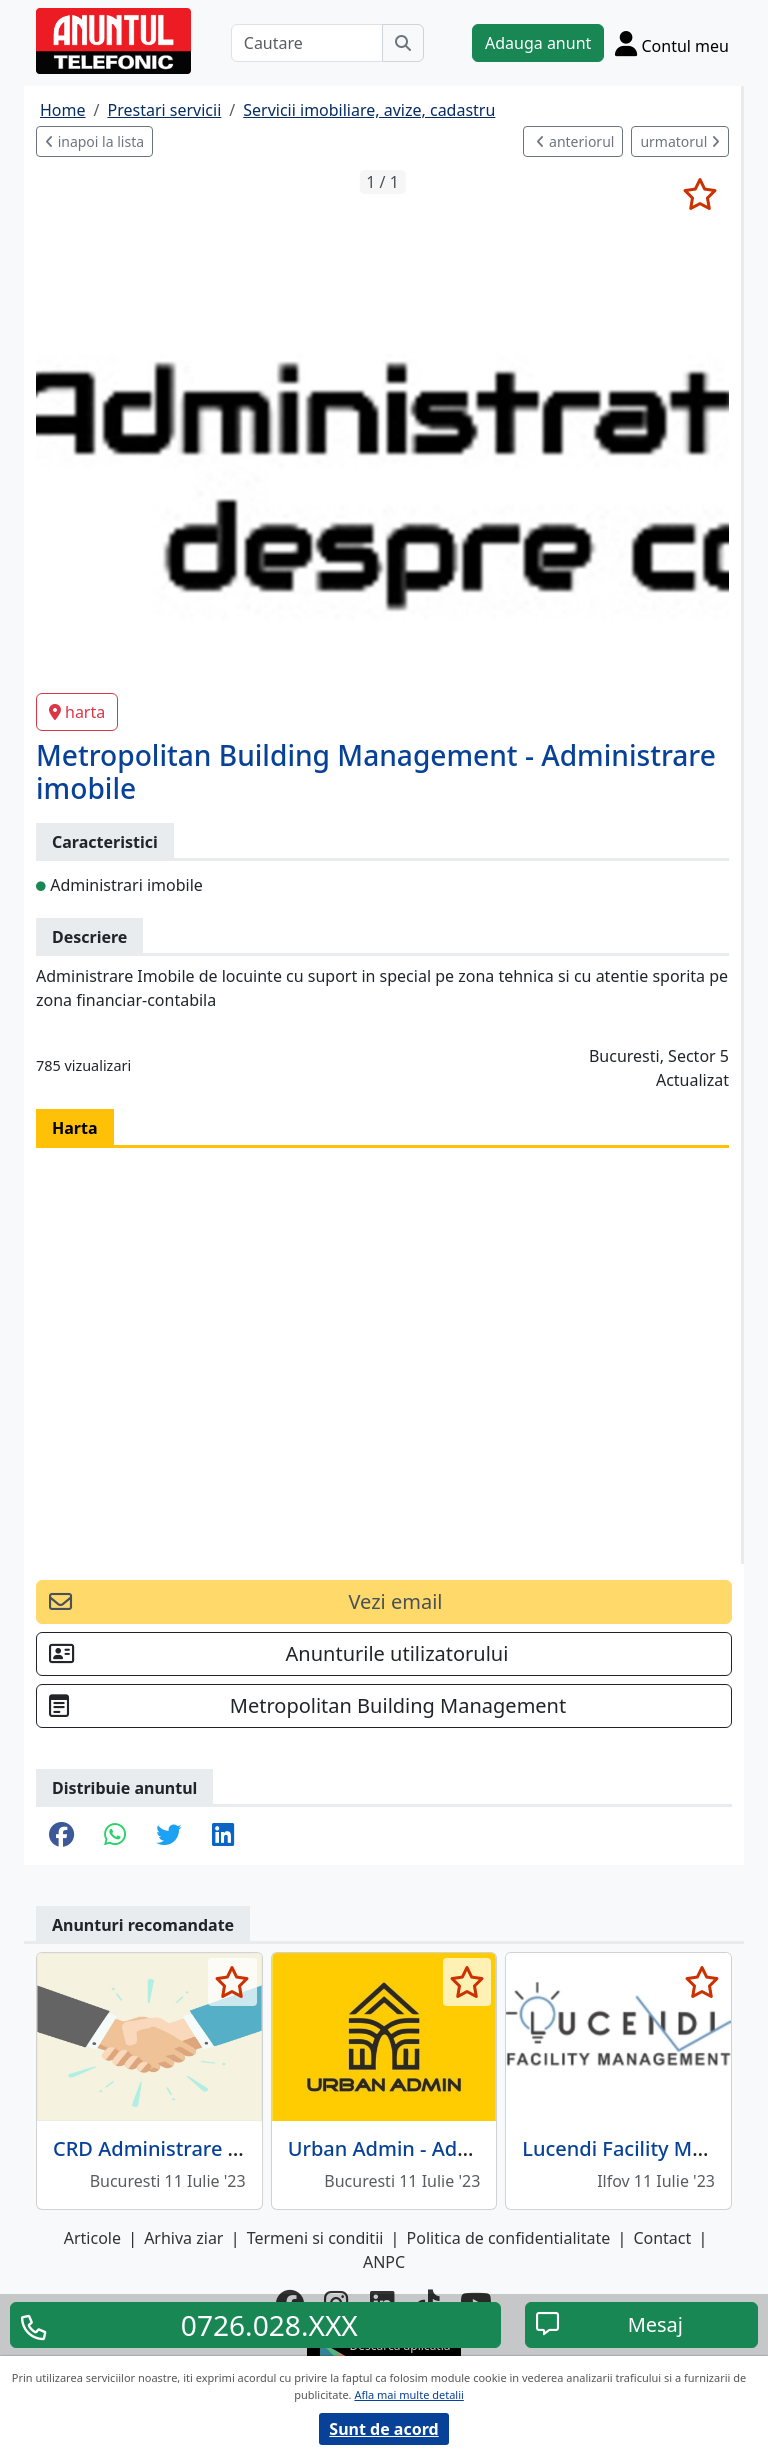 This screenshot has width=768, height=2451. Describe the element at coordinates (75, 1128) in the screenshot. I see `Harta` at that location.